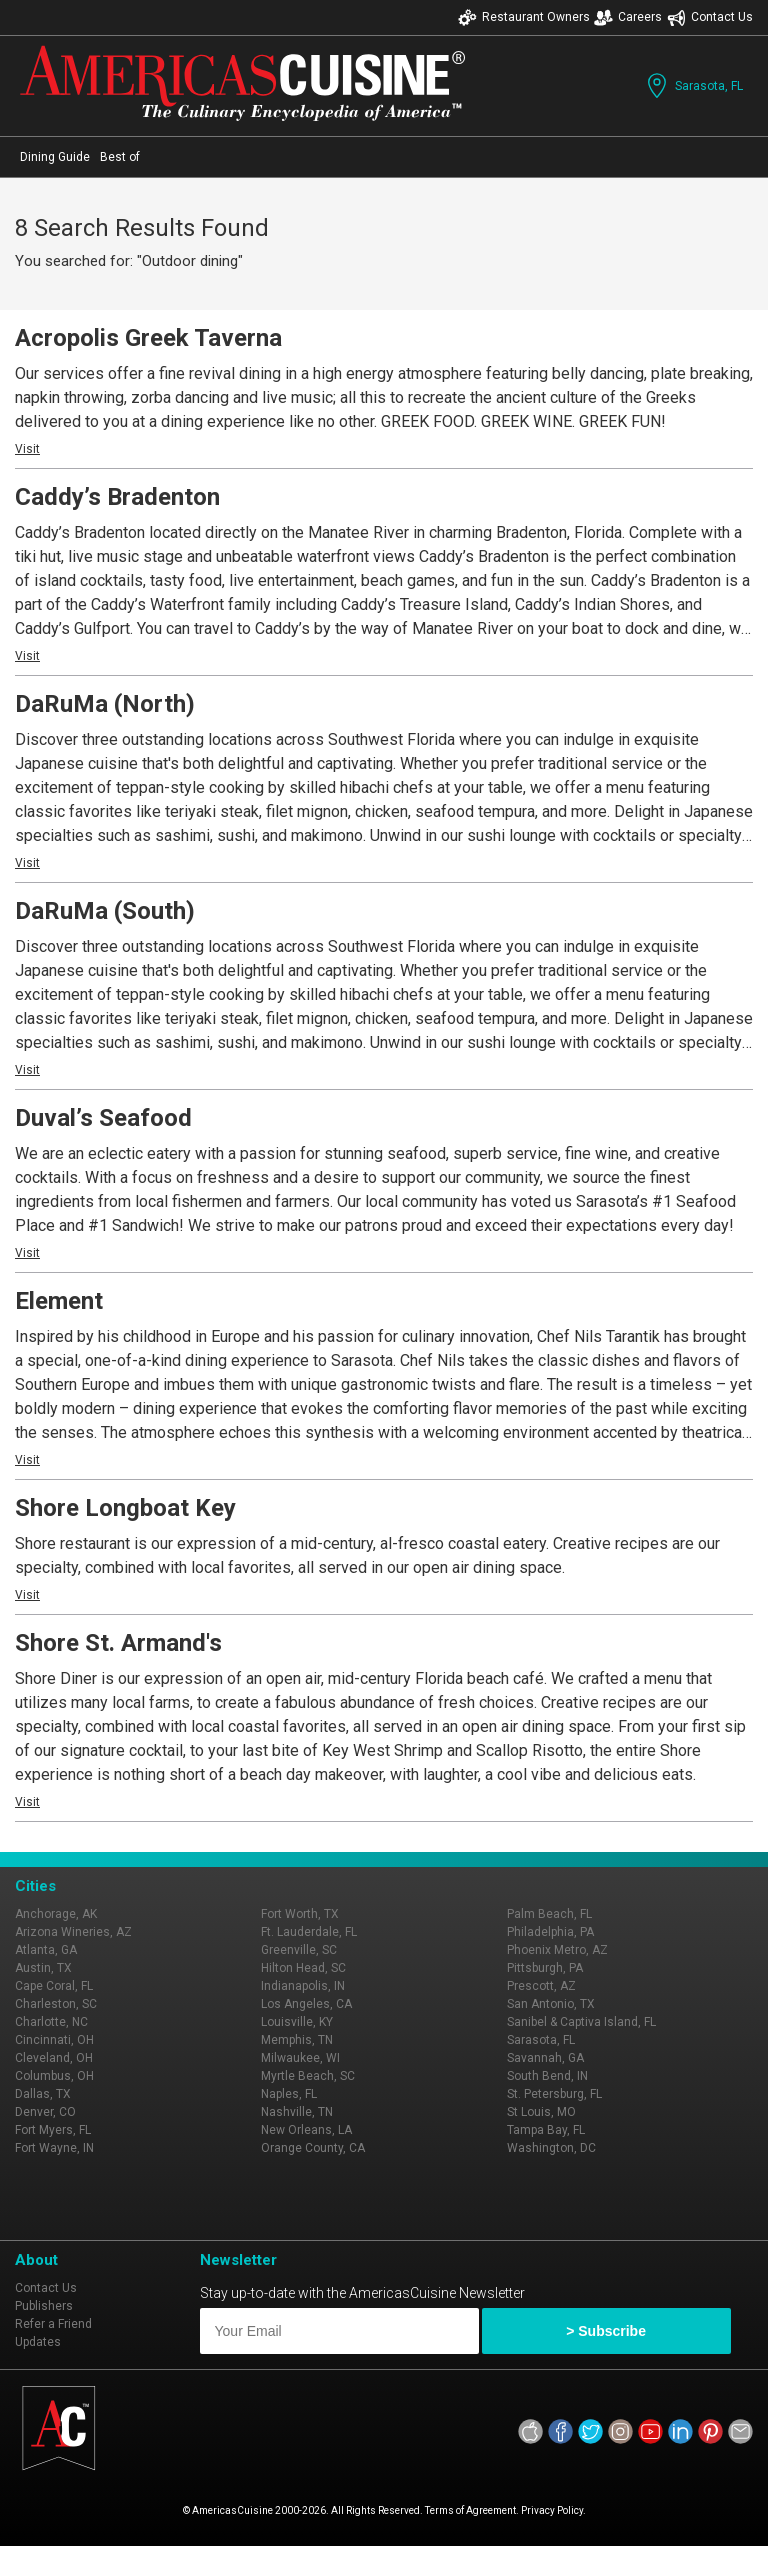 The image size is (768, 2556). What do you see at coordinates (59, 1301) in the screenshot?
I see `Element` at bounding box center [59, 1301].